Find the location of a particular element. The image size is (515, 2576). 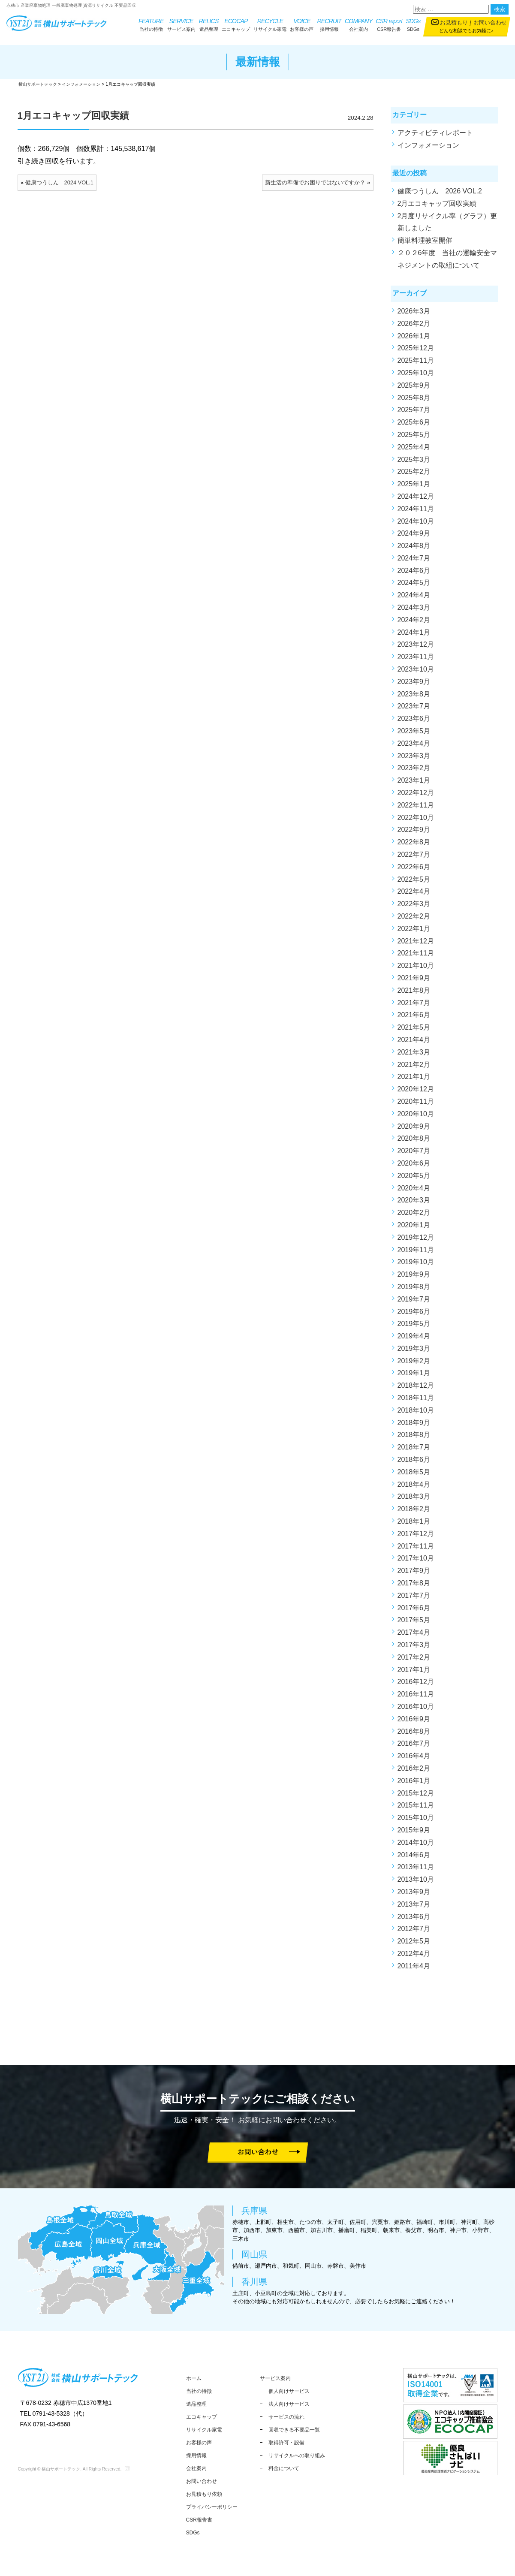

2017年7月 is located at coordinates (414, 1599).